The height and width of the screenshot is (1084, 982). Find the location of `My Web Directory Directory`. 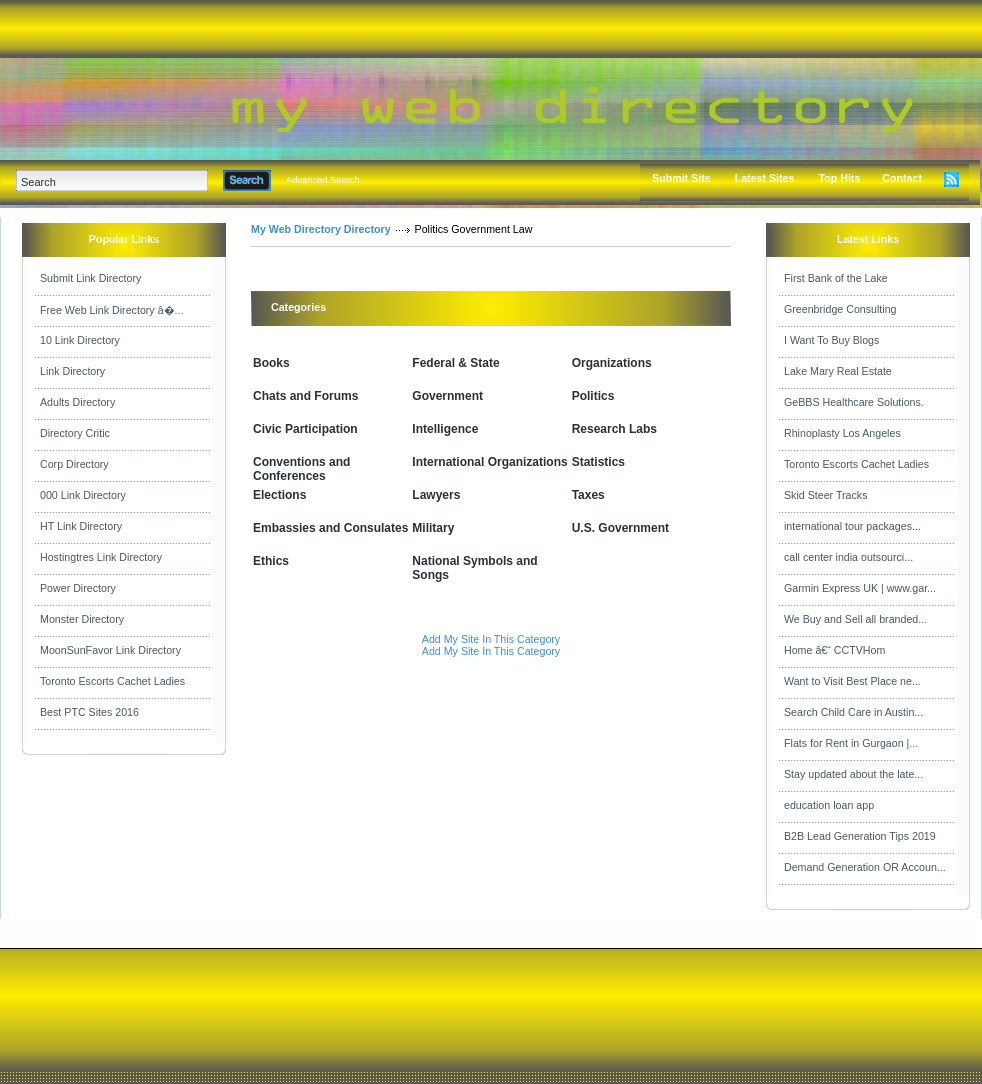

My Web Directory Directory is located at coordinates (321, 229).